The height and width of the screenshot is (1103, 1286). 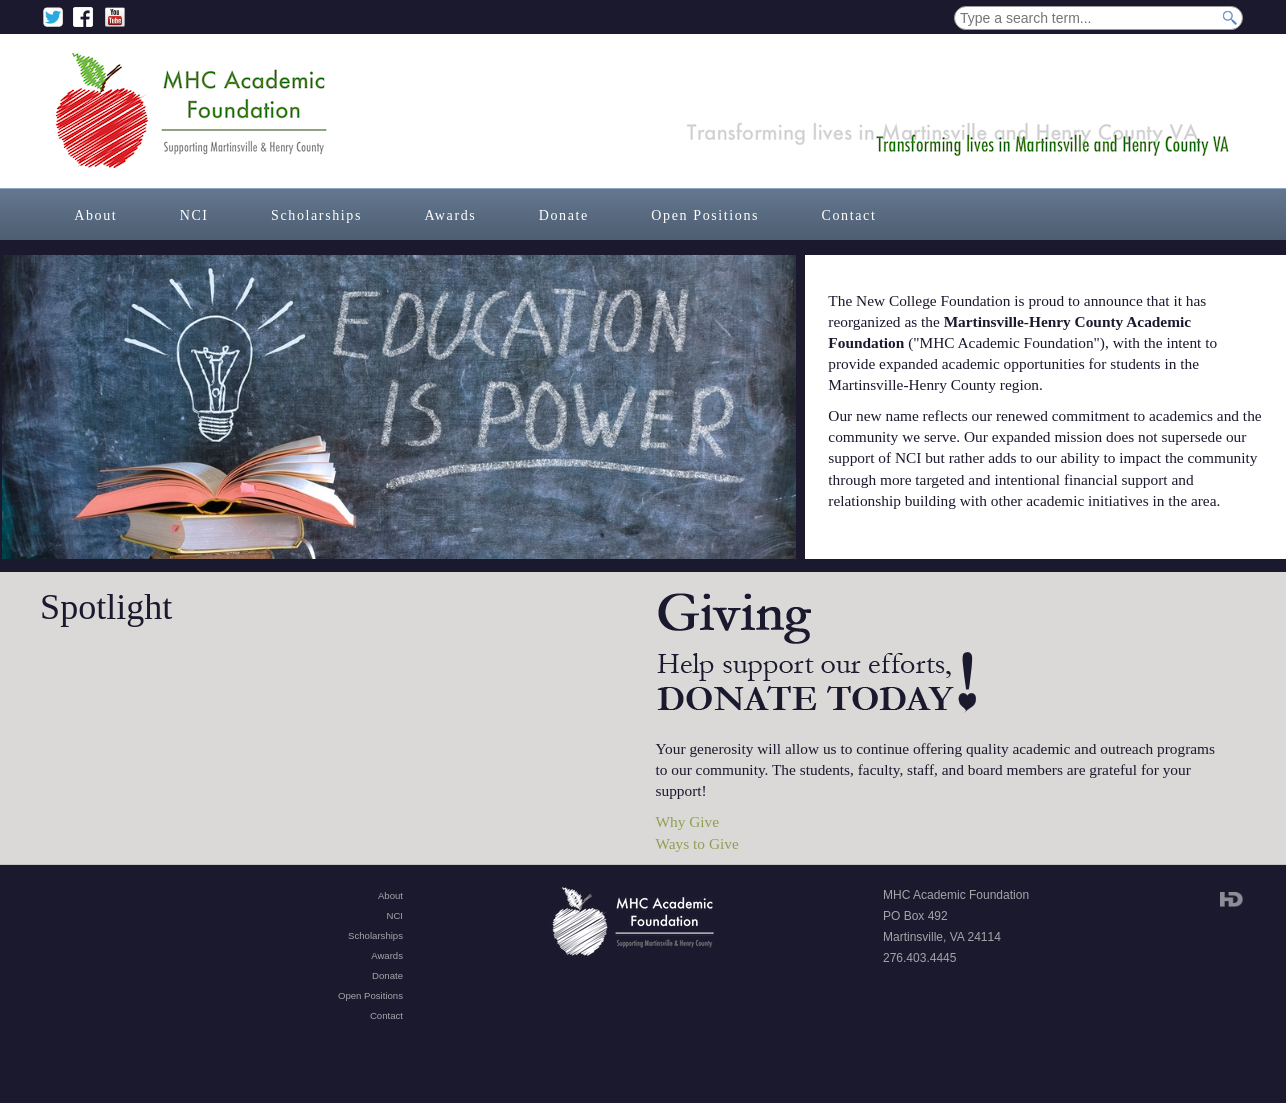 What do you see at coordinates (316, 215) in the screenshot?
I see `Scholarships` at bounding box center [316, 215].